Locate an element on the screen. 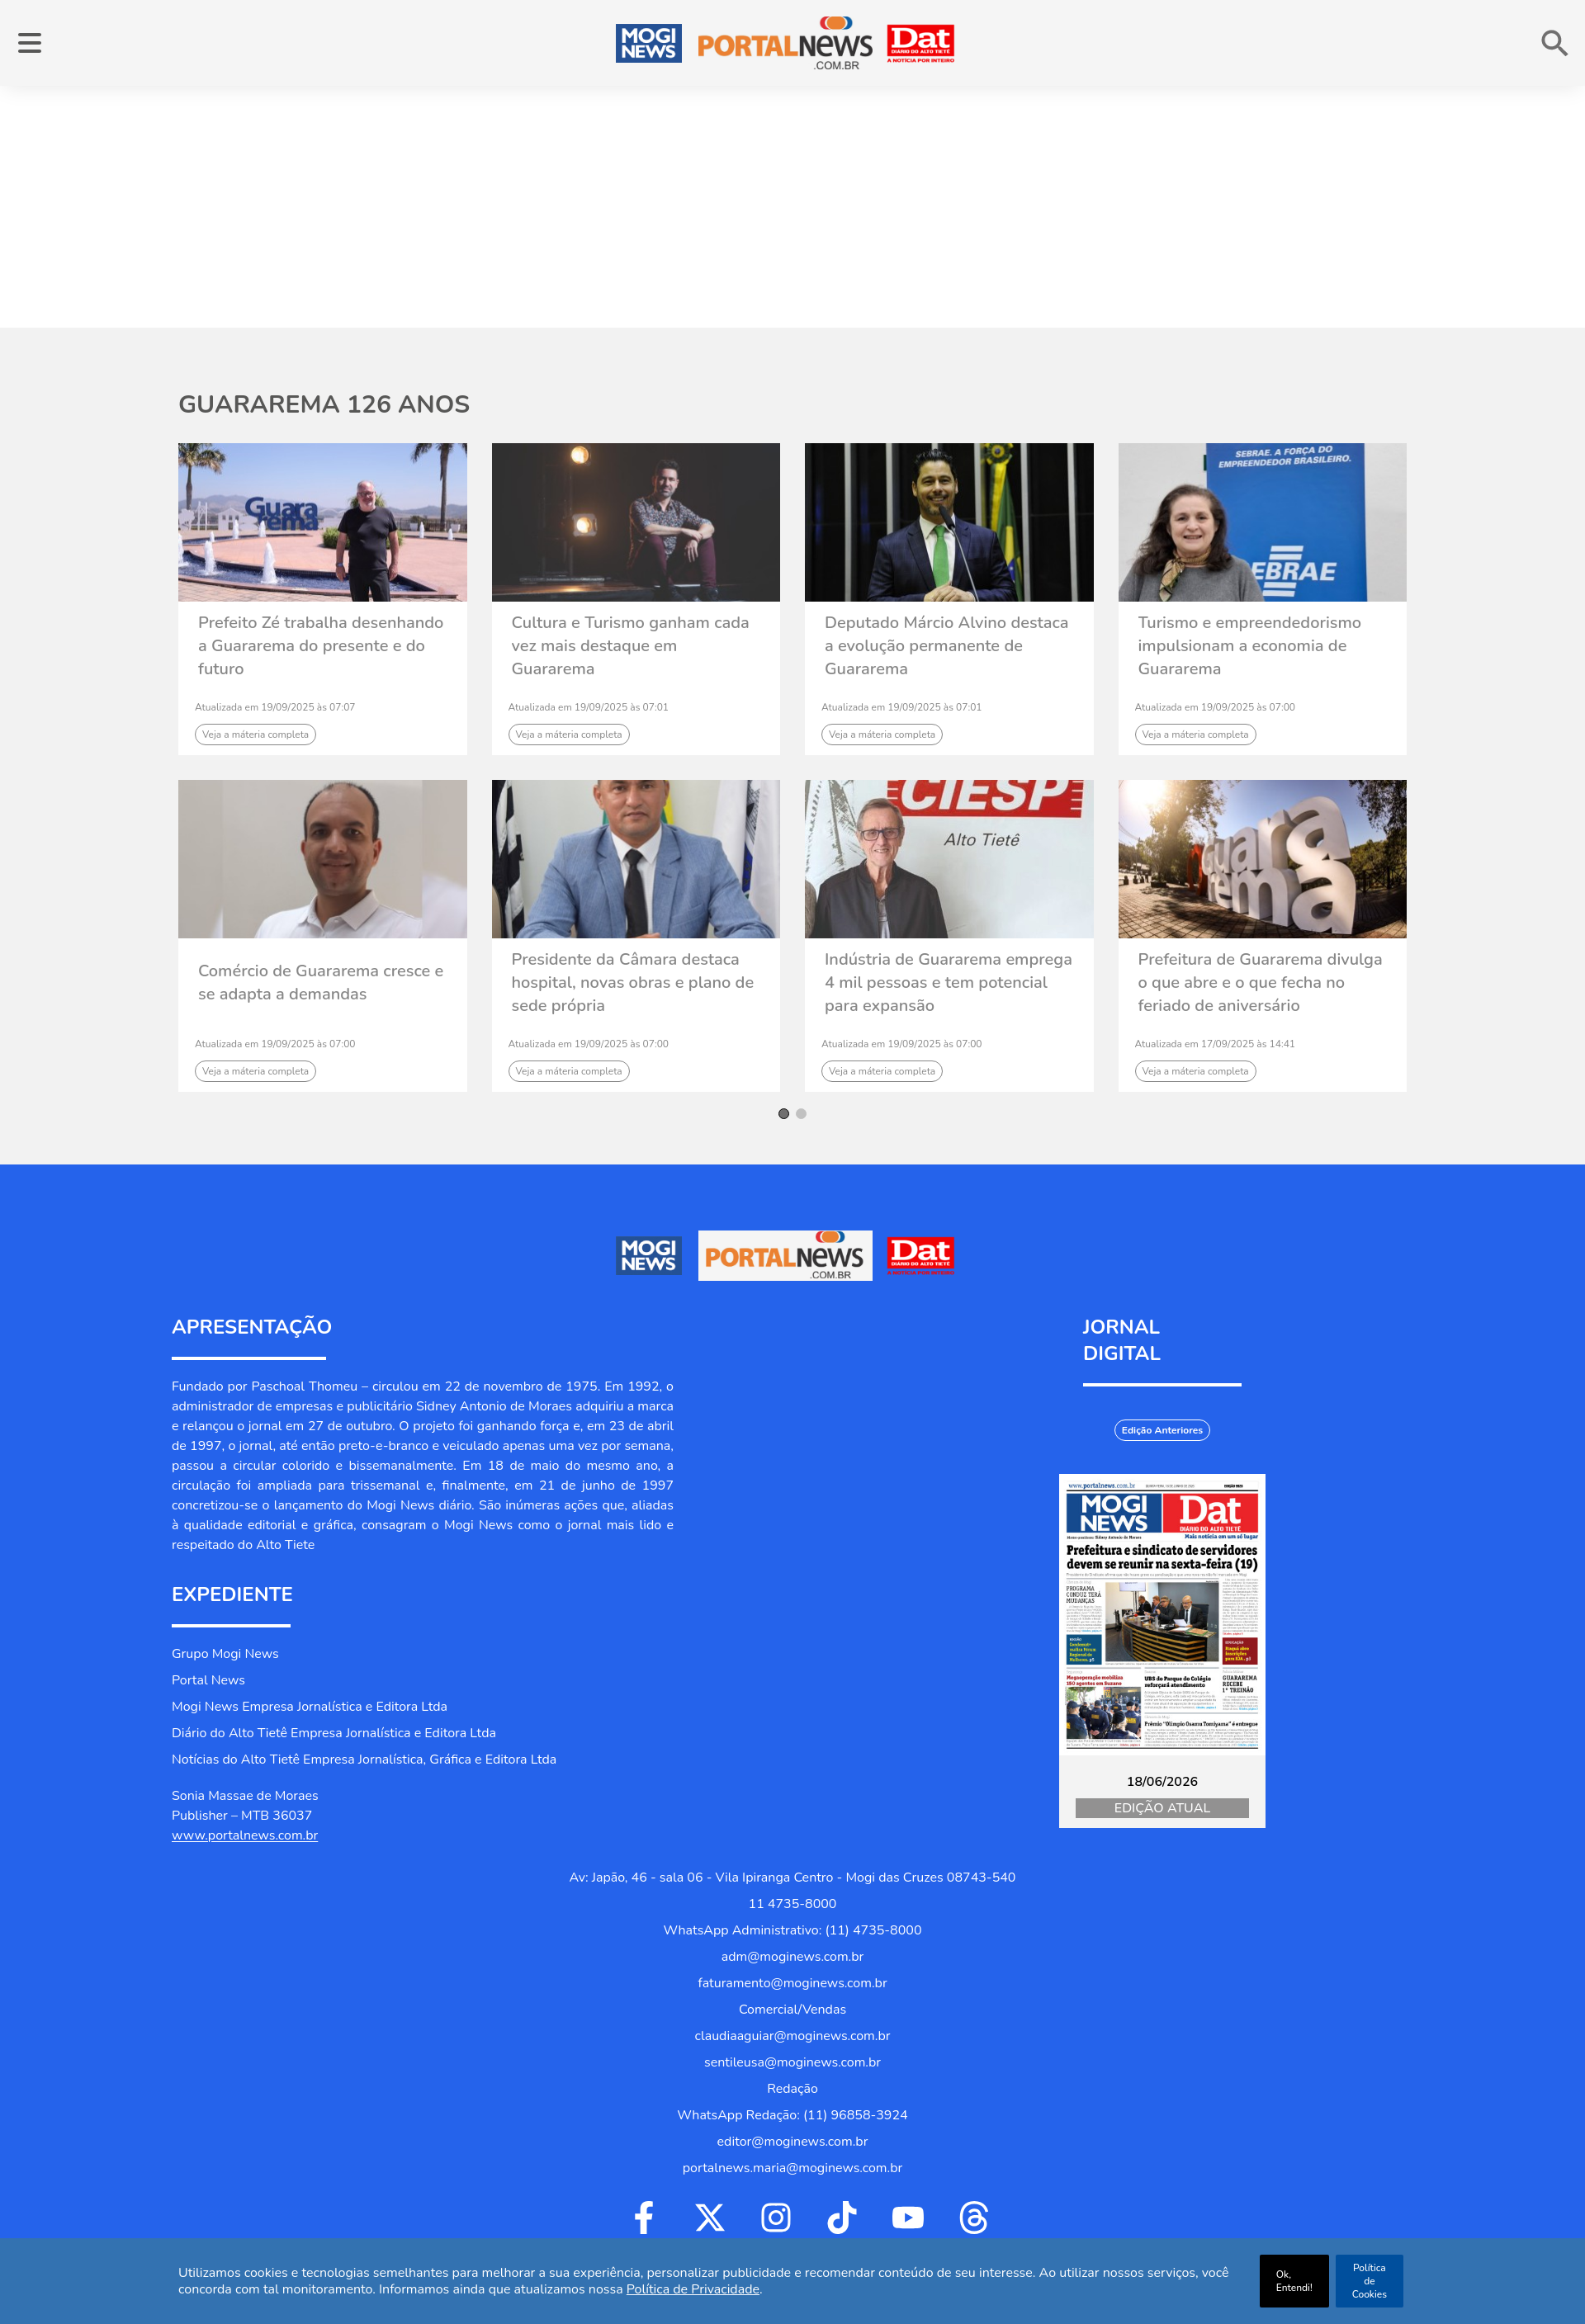 The height and width of the screenshot is (2324, 1585). [Ir para Tiktok] is located at coordinates (842, 2217).